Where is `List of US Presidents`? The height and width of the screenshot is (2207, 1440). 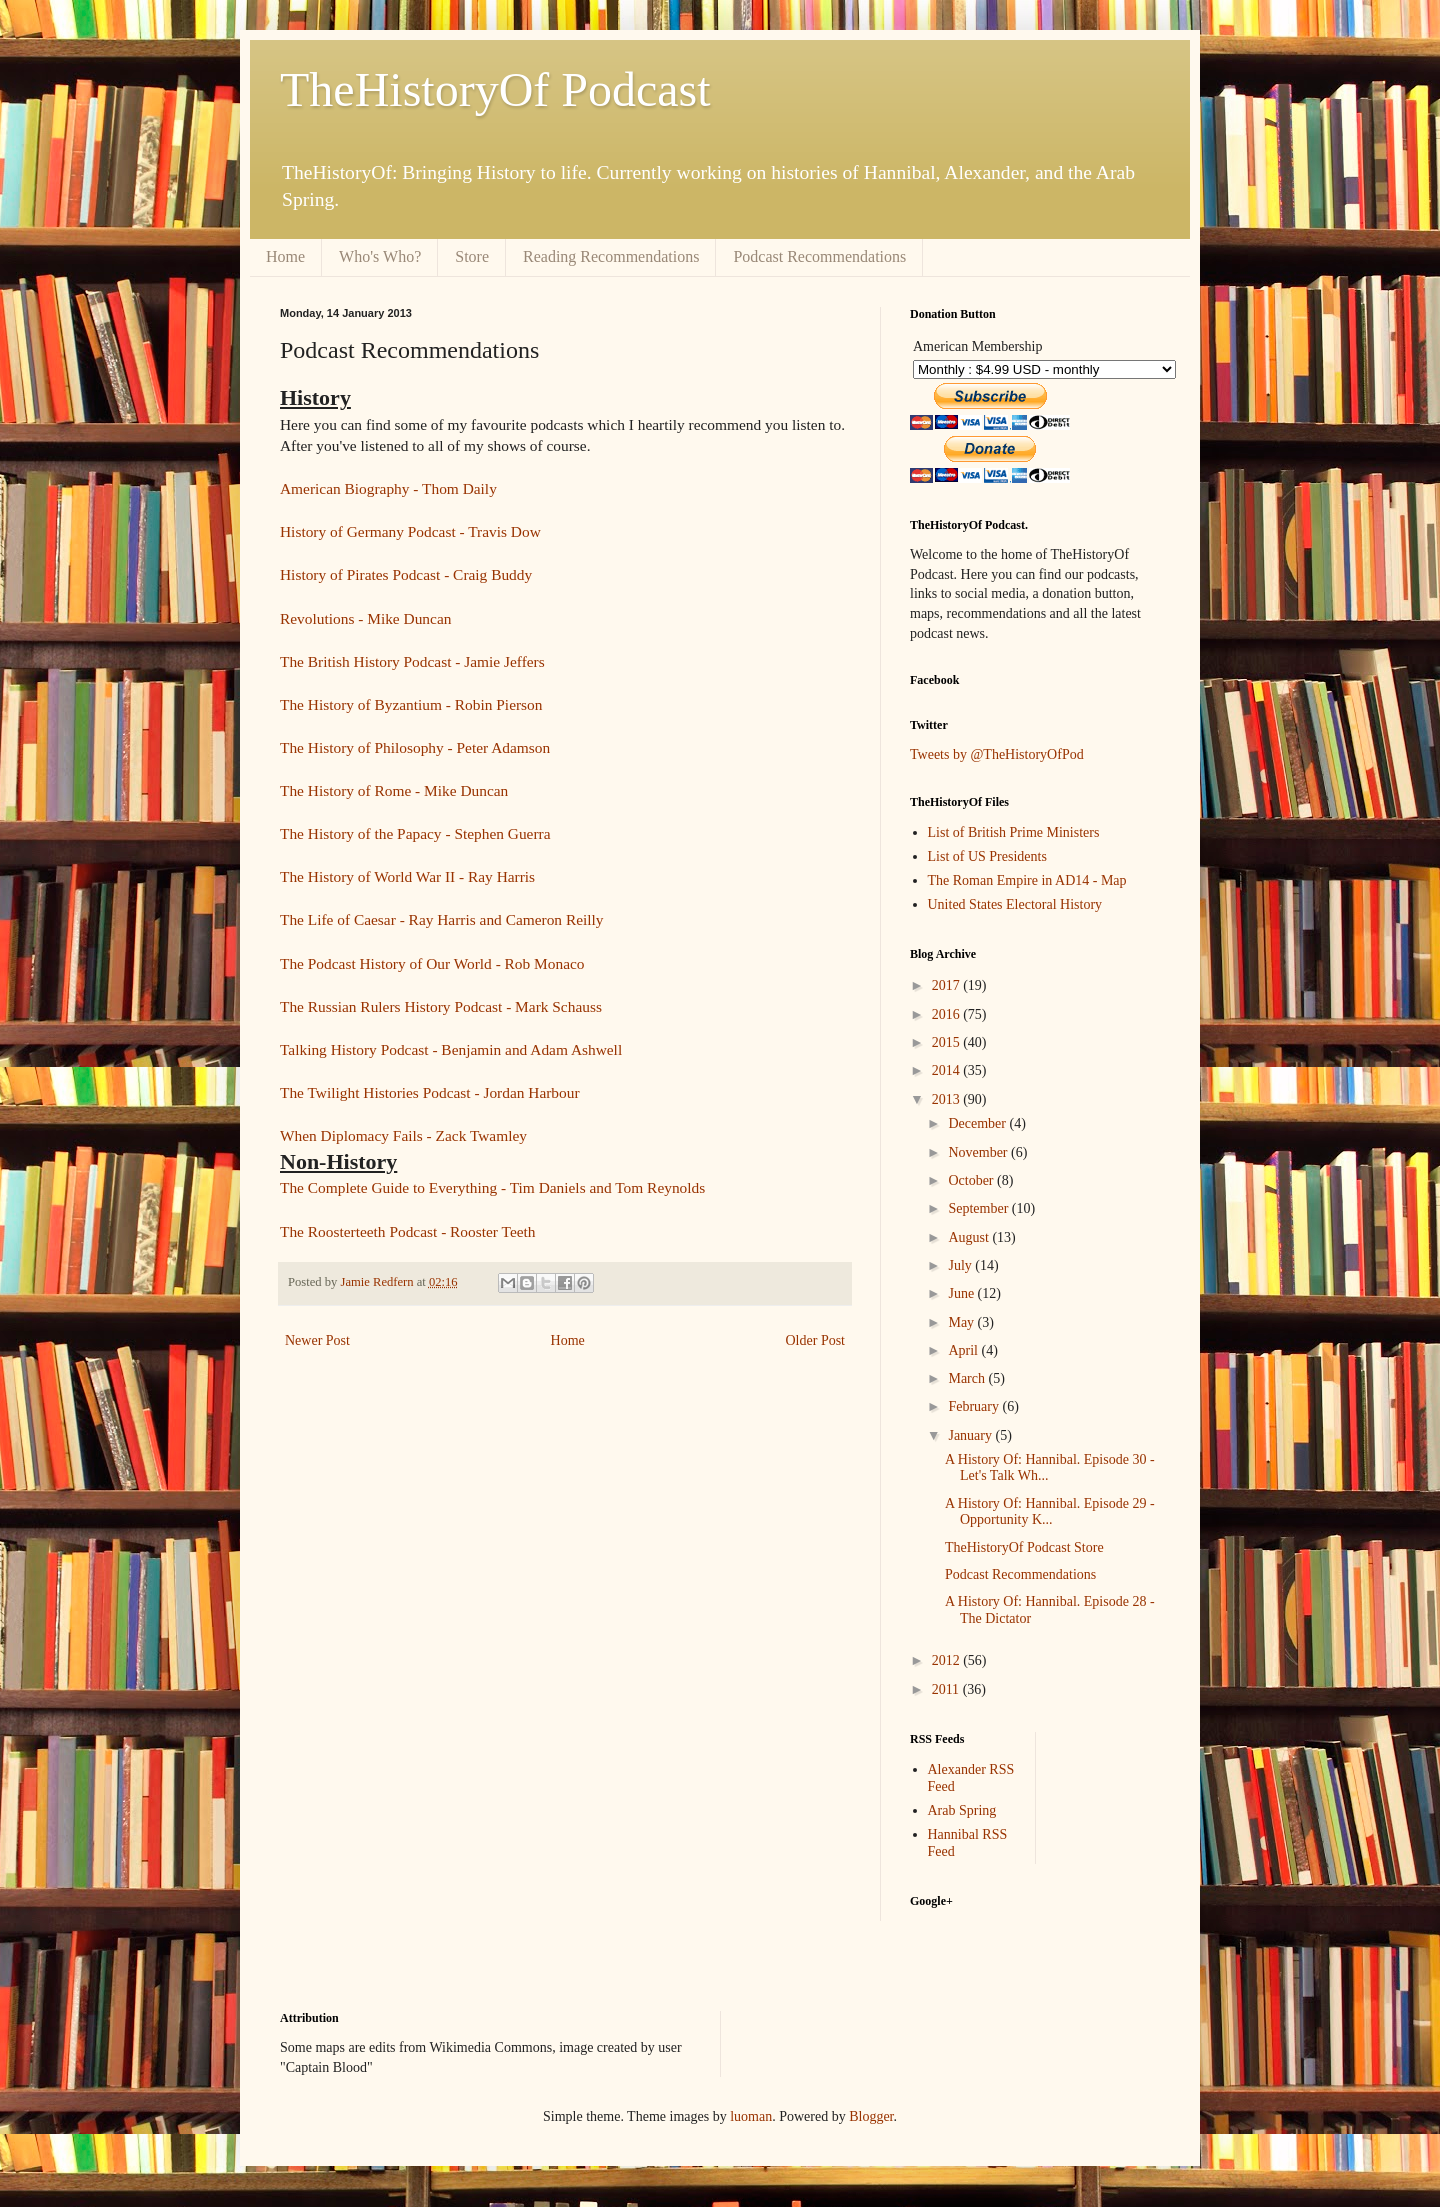 List of US Presidents is located at coordinates (987, 856).